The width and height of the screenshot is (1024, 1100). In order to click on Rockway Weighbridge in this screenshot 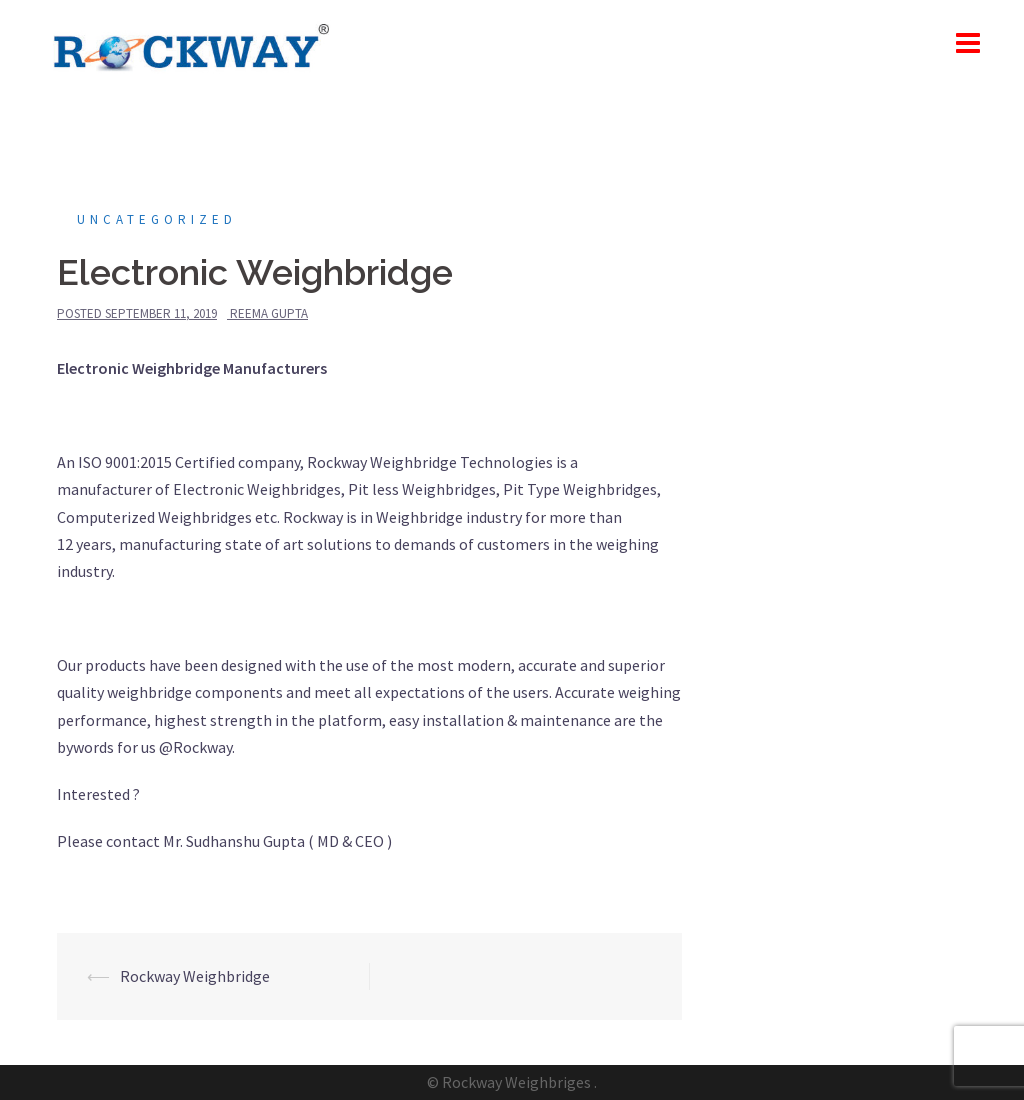, I will do `click(195, 976)`.